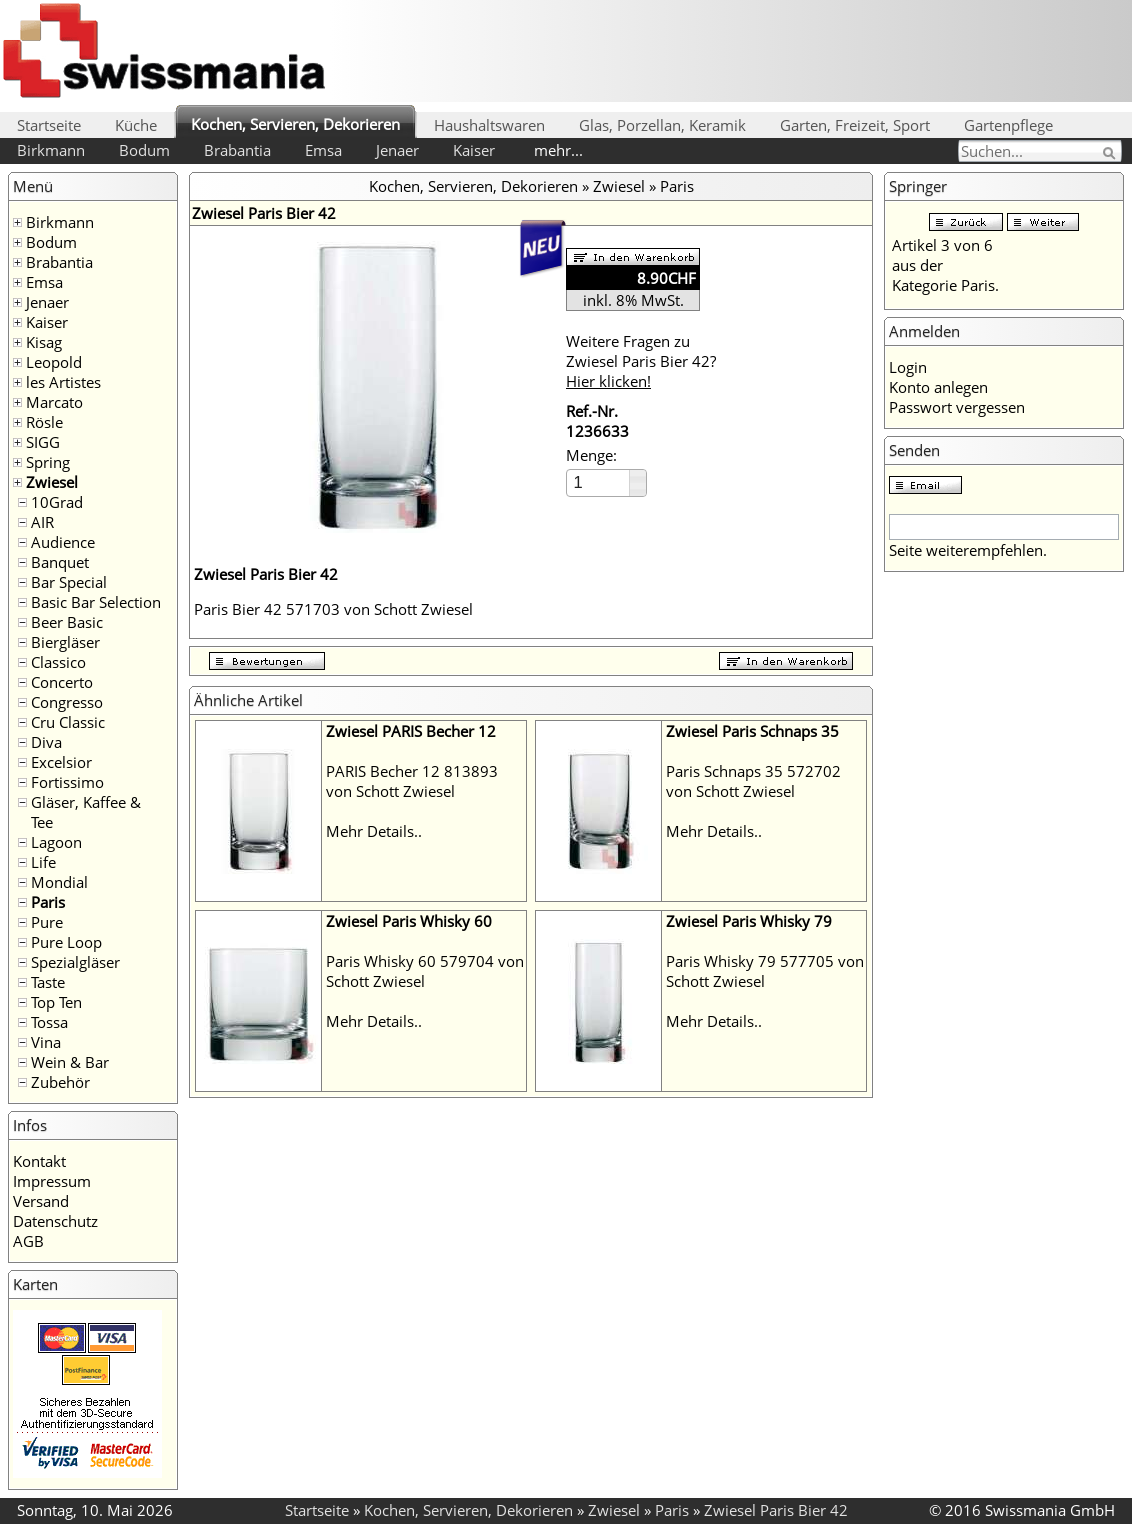 The width and height of the screenshot is (1132, 1534). What do you see at coordinates (70, 1062) in the screenshot?
I see `Wein & Bar` at bounding box center [70, 1062].